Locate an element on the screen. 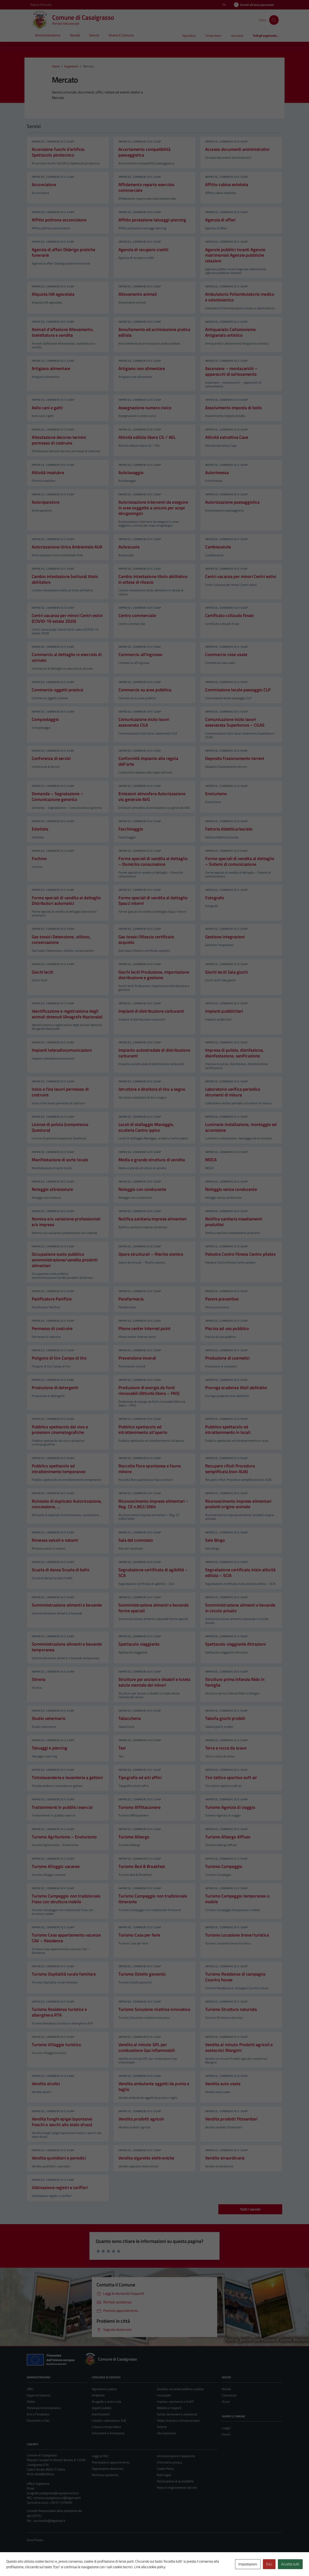 This screenshot has width=309, height=2576. Media e grande struttura di vendita is located at coordinates (151, 1160).